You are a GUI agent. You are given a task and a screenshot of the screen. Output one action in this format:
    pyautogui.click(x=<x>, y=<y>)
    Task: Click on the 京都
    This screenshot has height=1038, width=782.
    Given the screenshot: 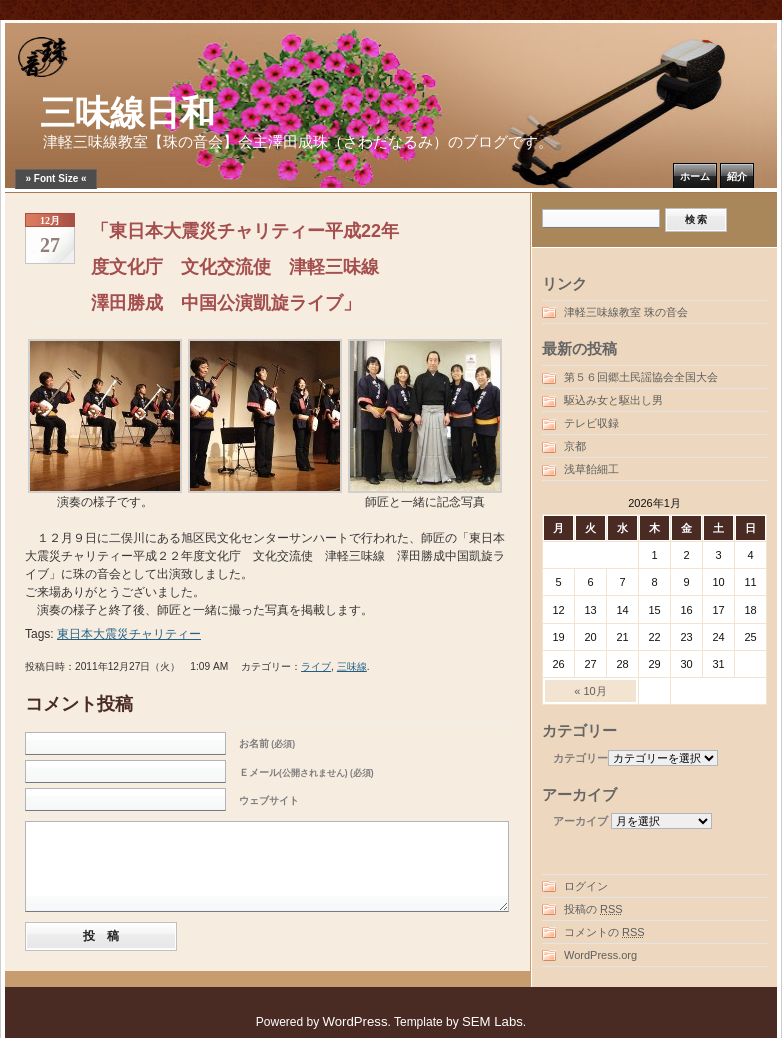 What is the action you would take?
    pyautogui.click(x=575, y=446)
    